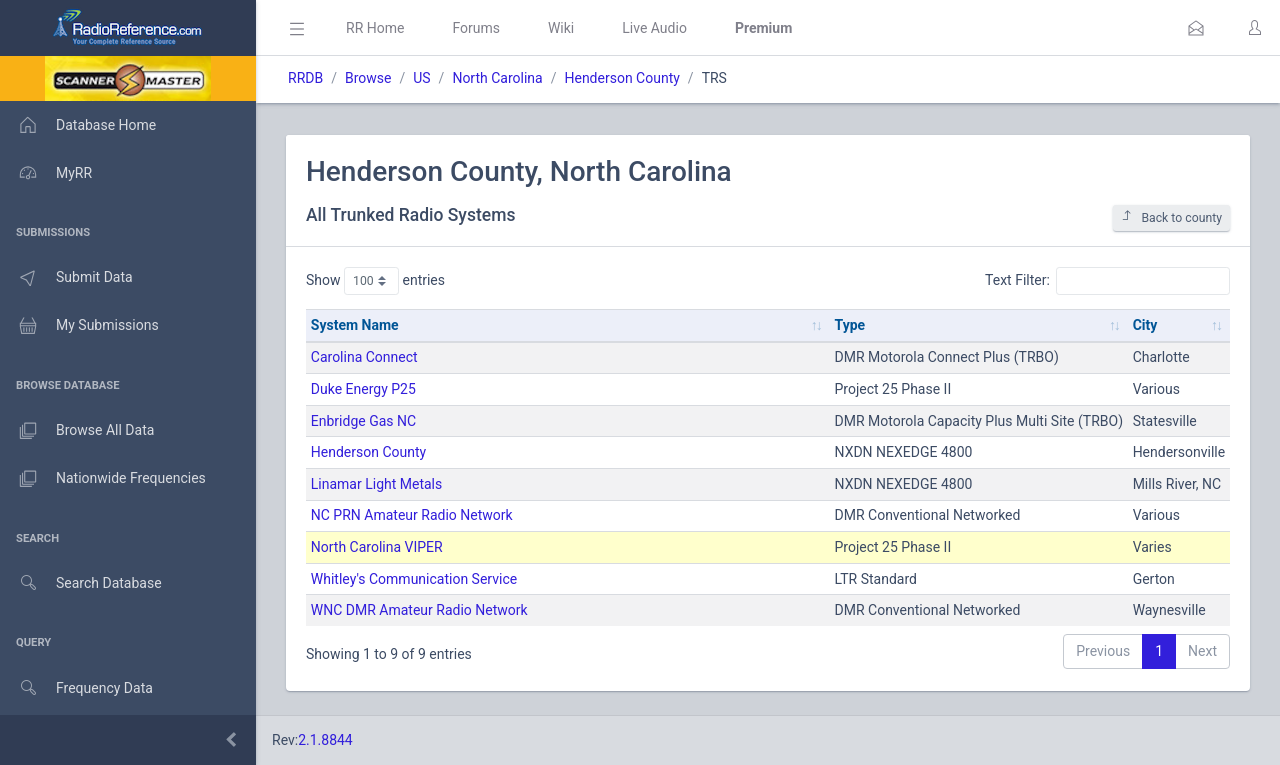  I want to click on WNC DMR Amateur Radio Network, so click(419, 610).